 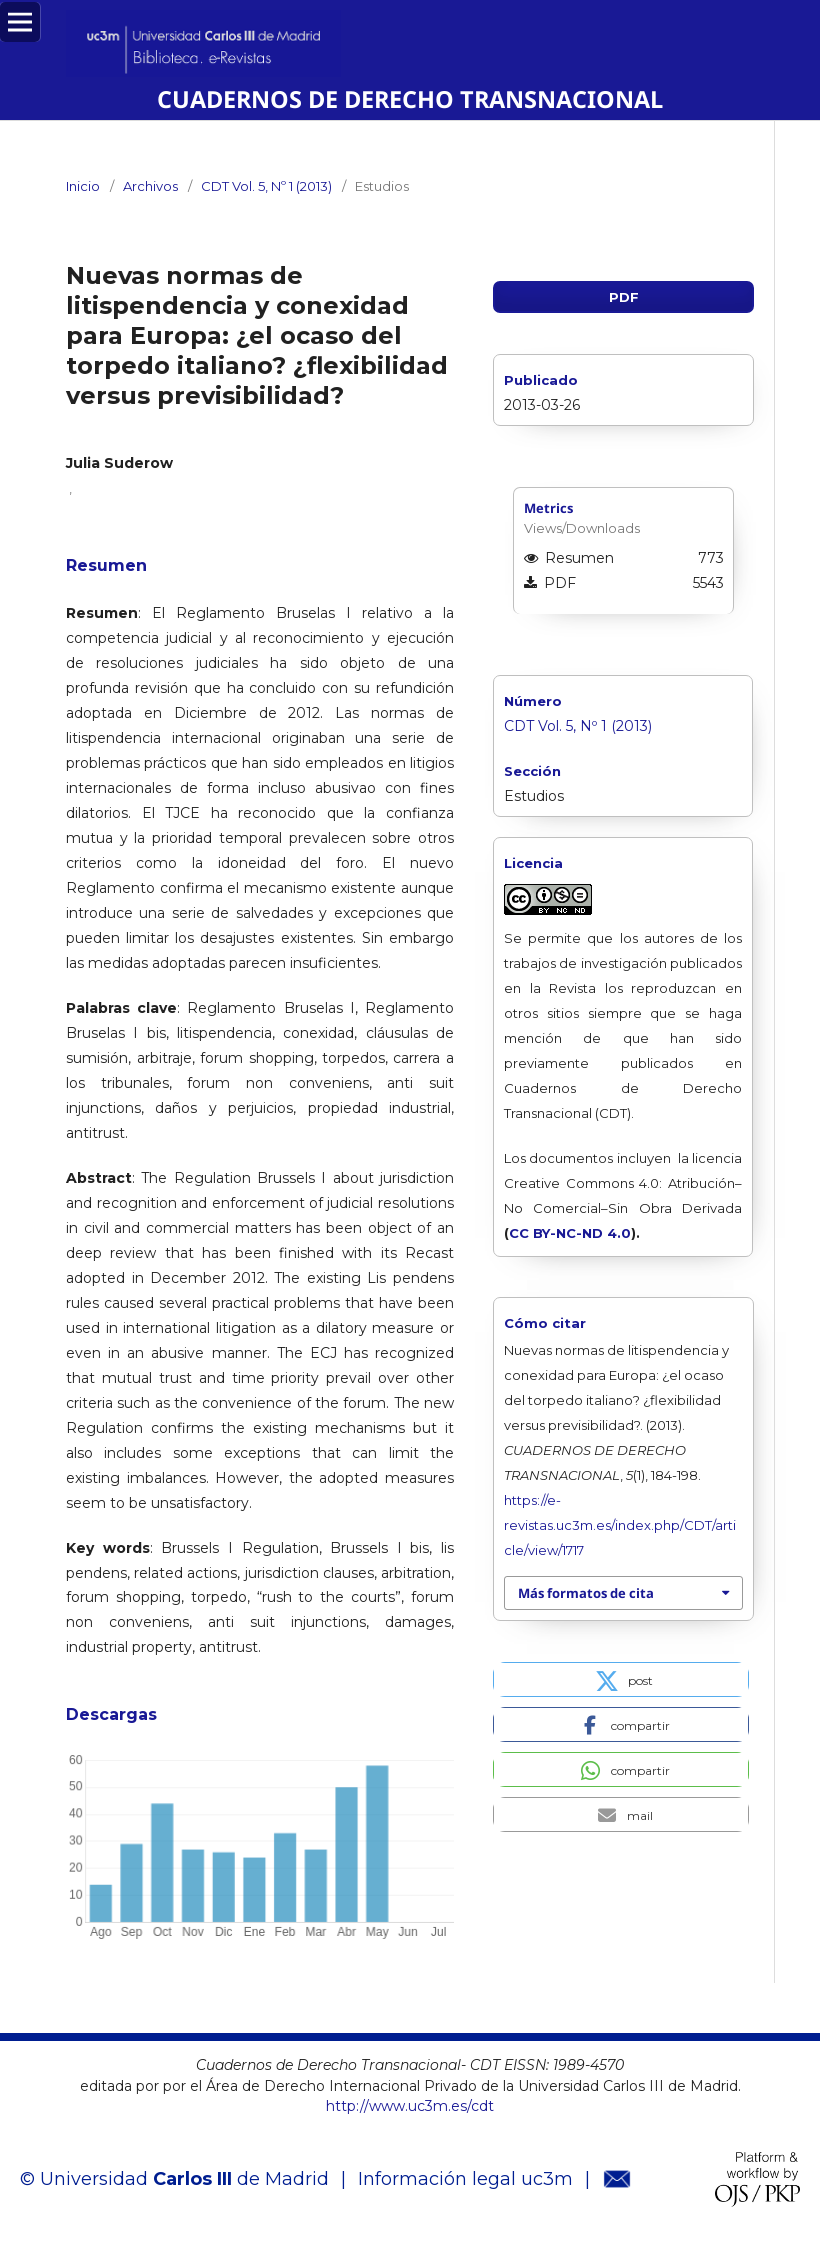 What do you see at coordinates (150, 186) in the screenshot?
I see `Archivos` at bounding box center [150, 186].